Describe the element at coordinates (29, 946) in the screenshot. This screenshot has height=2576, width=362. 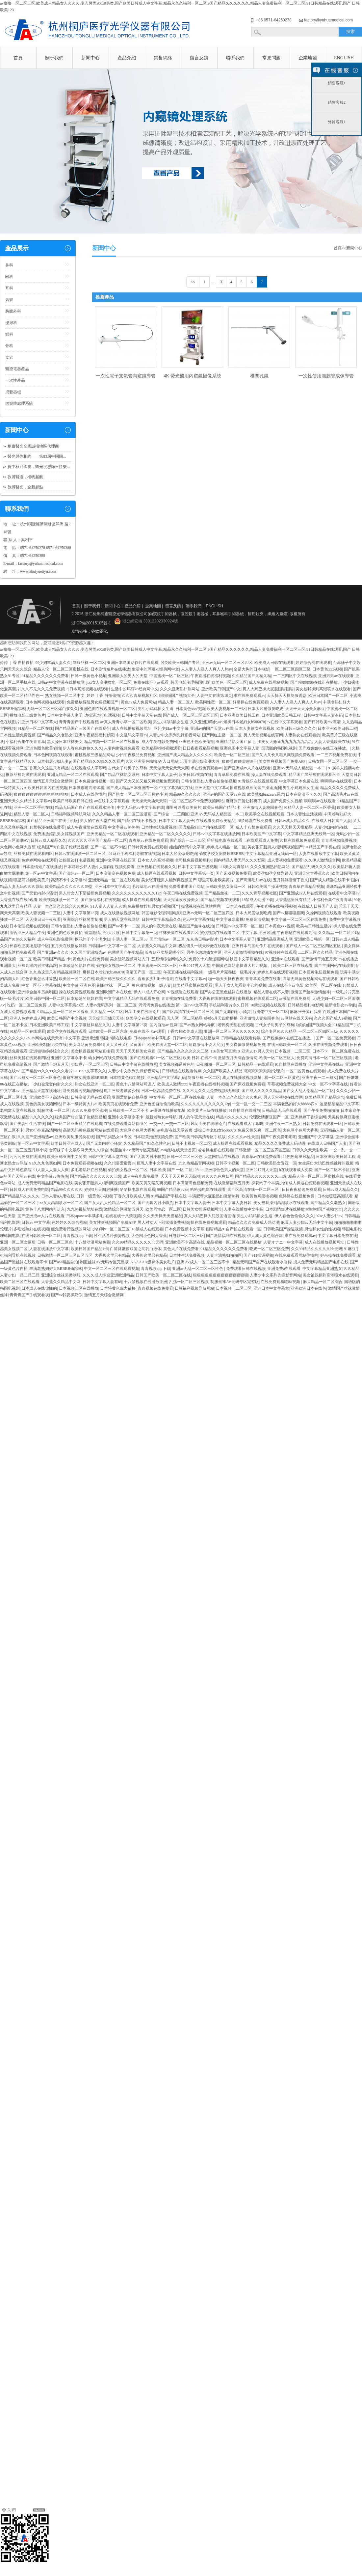
I see `长春欧亚卖场是哪个区` at that location.